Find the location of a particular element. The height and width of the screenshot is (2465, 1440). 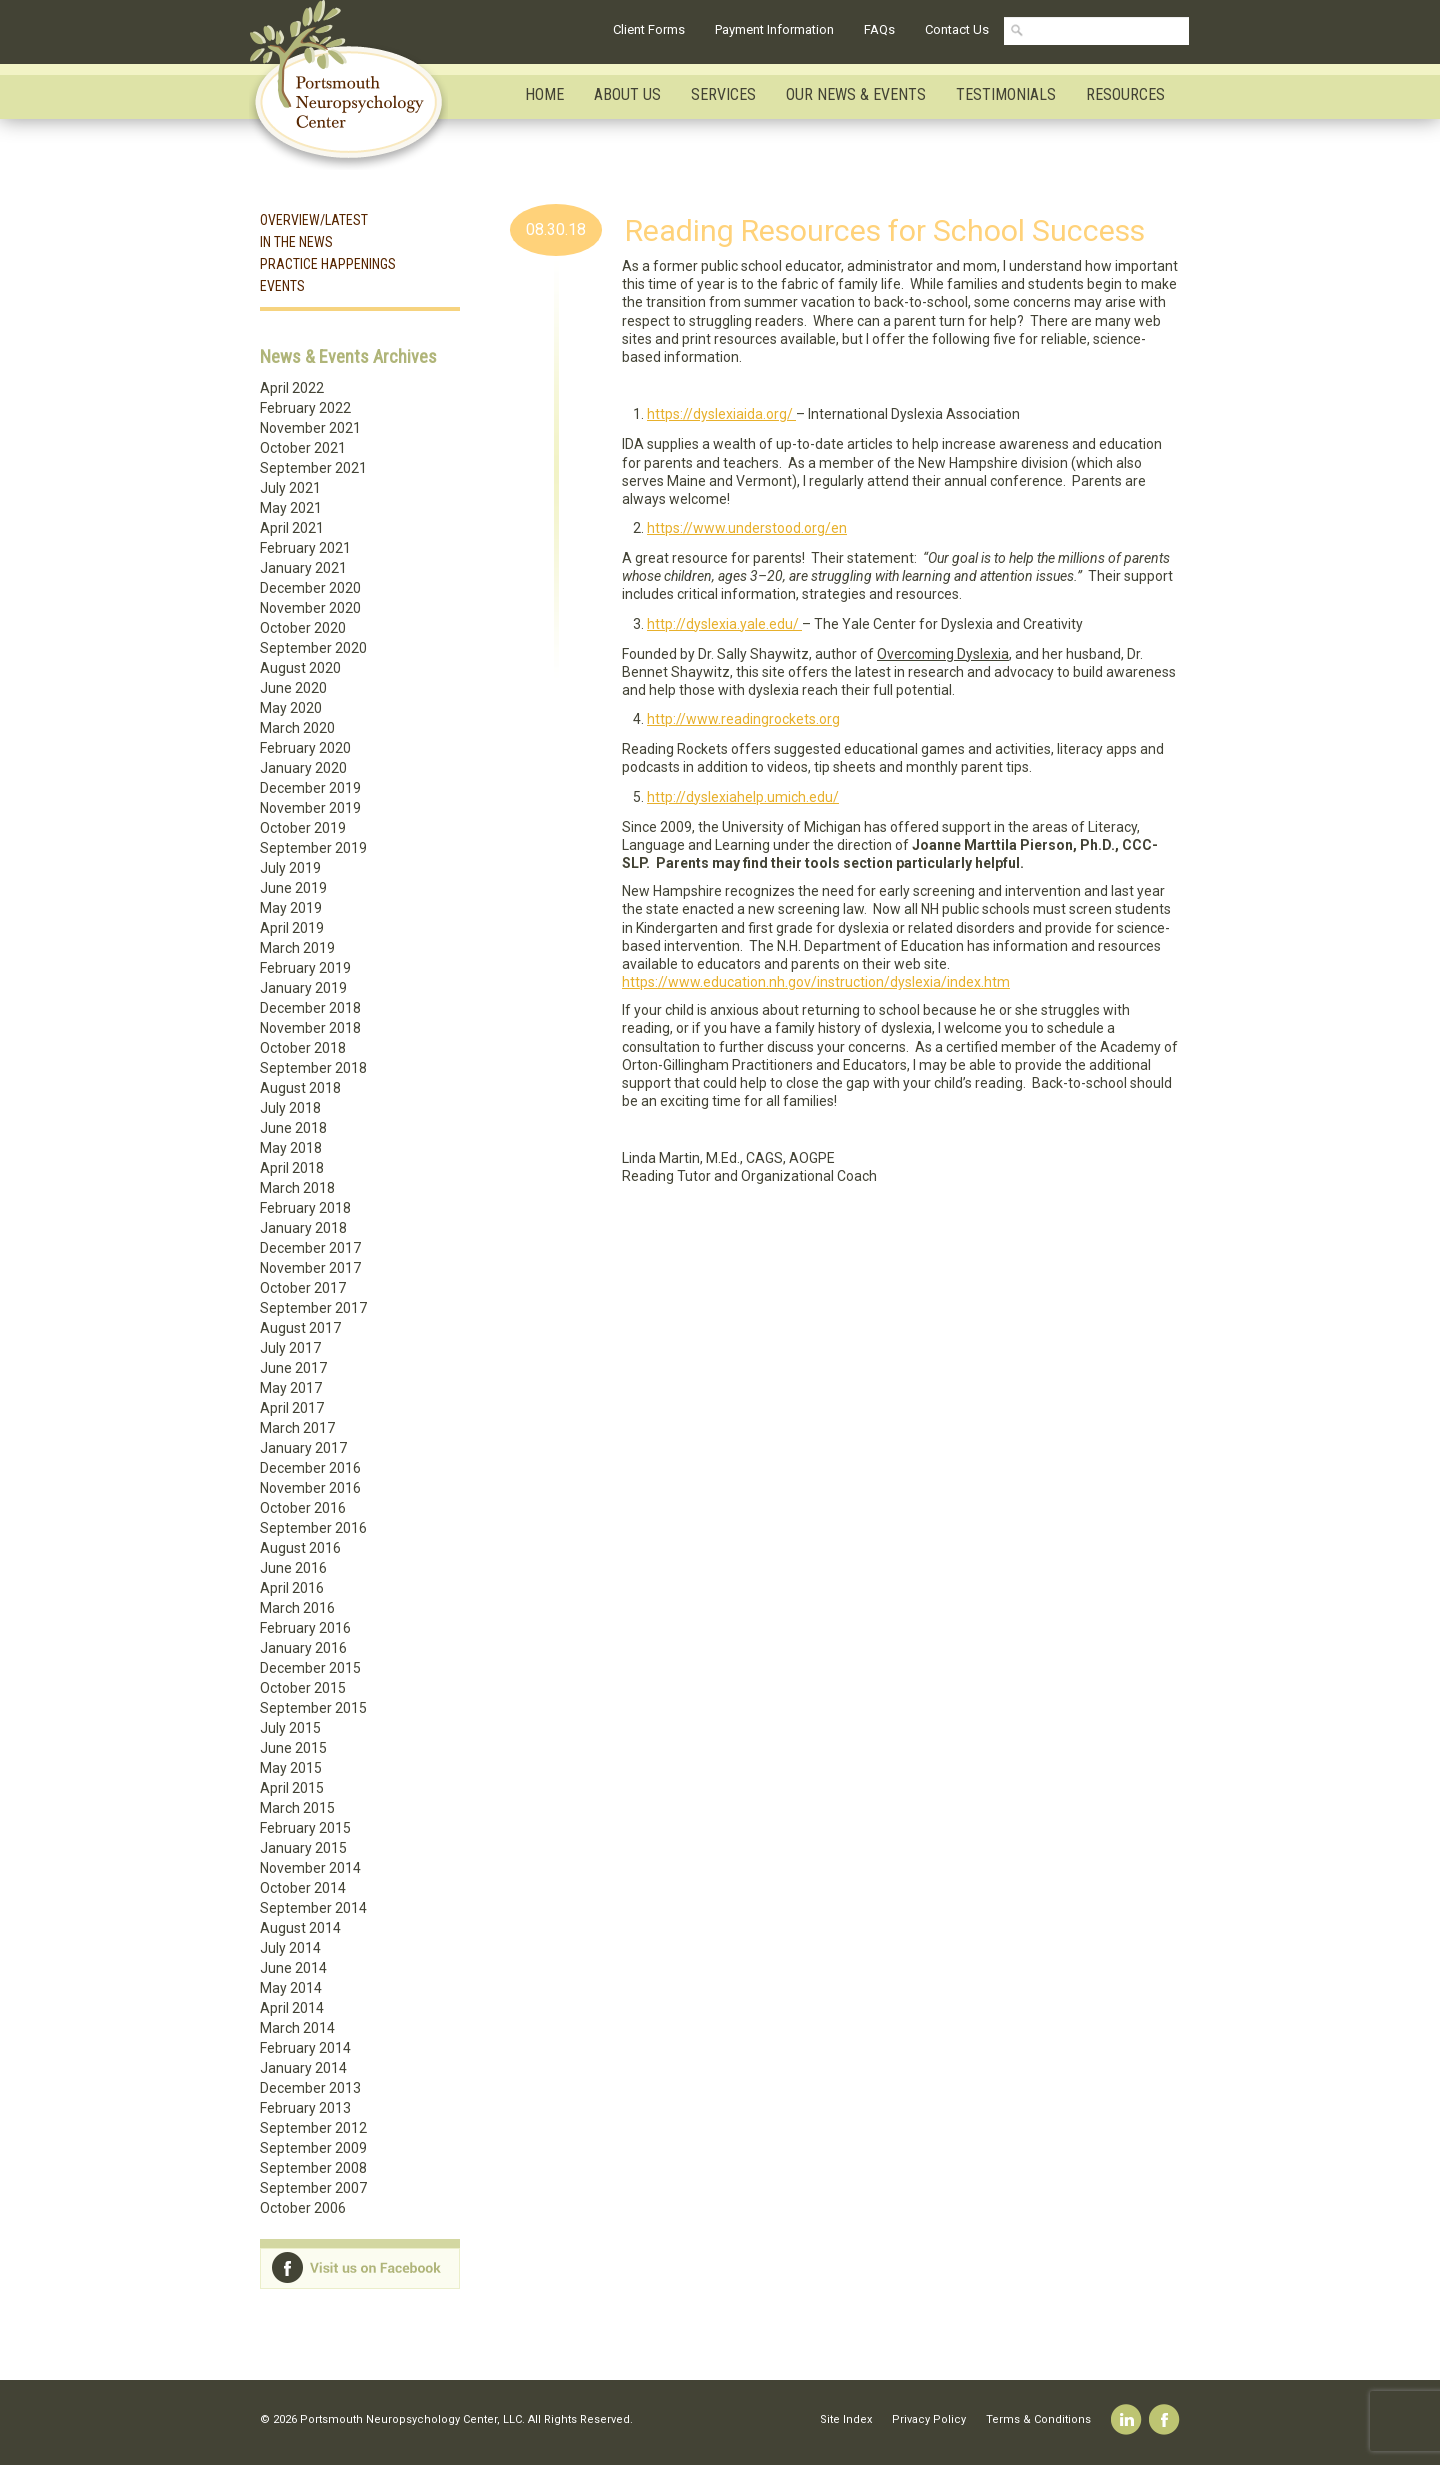

December 2017 is located at coordinates (310, 1248).